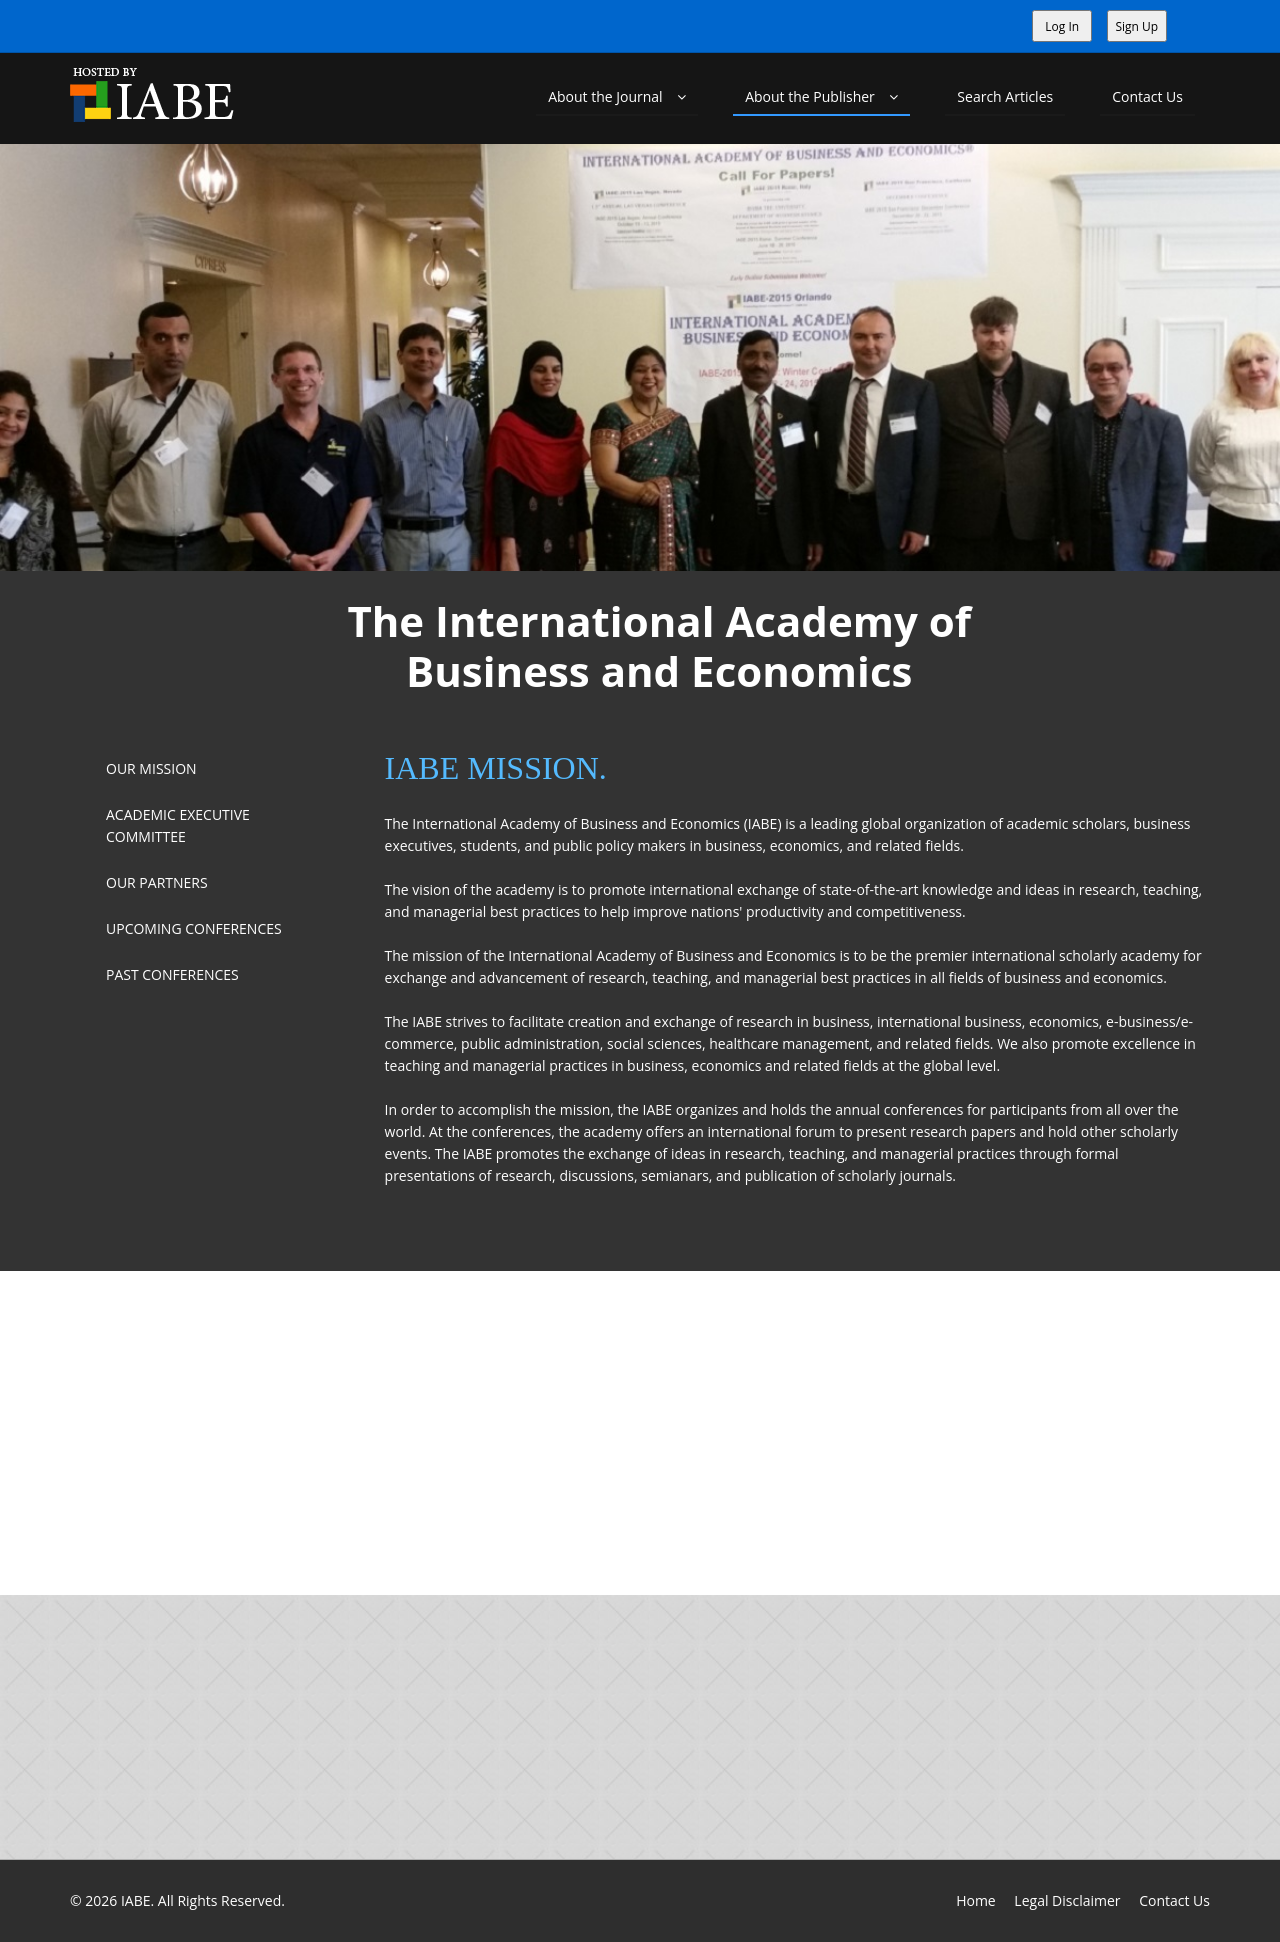  Describe the element at coordinates (1005, 96) in the screenshot. I see `Search Articles` at that location.